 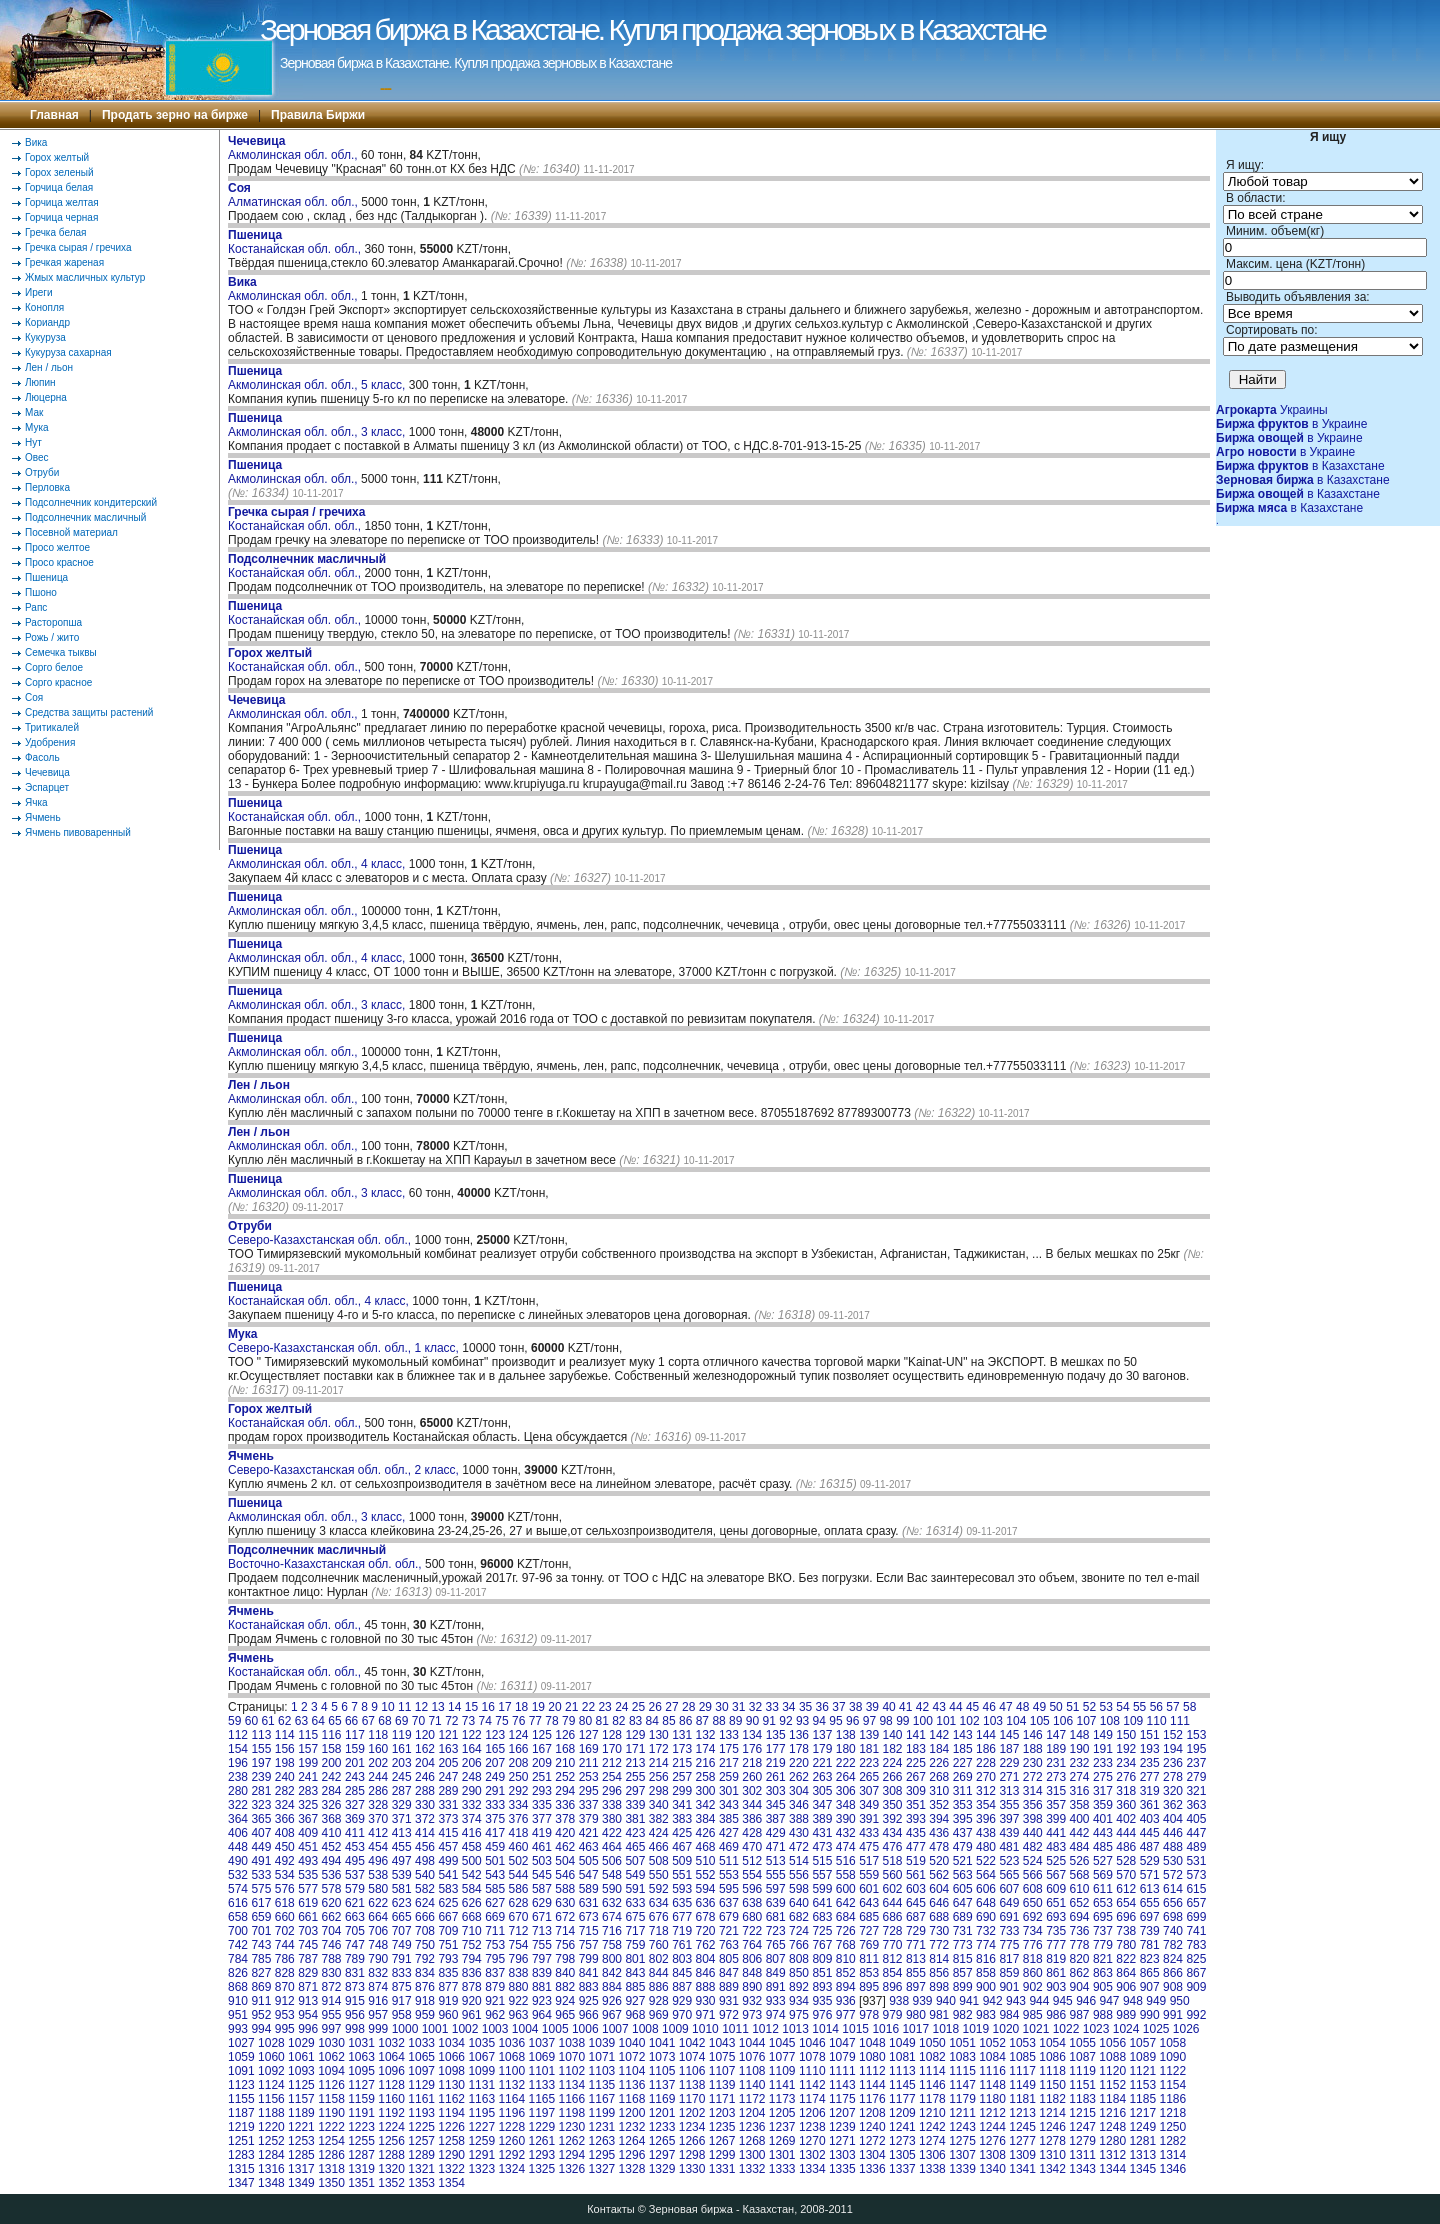 I want to click on 620, so click(x=332, y=1903).